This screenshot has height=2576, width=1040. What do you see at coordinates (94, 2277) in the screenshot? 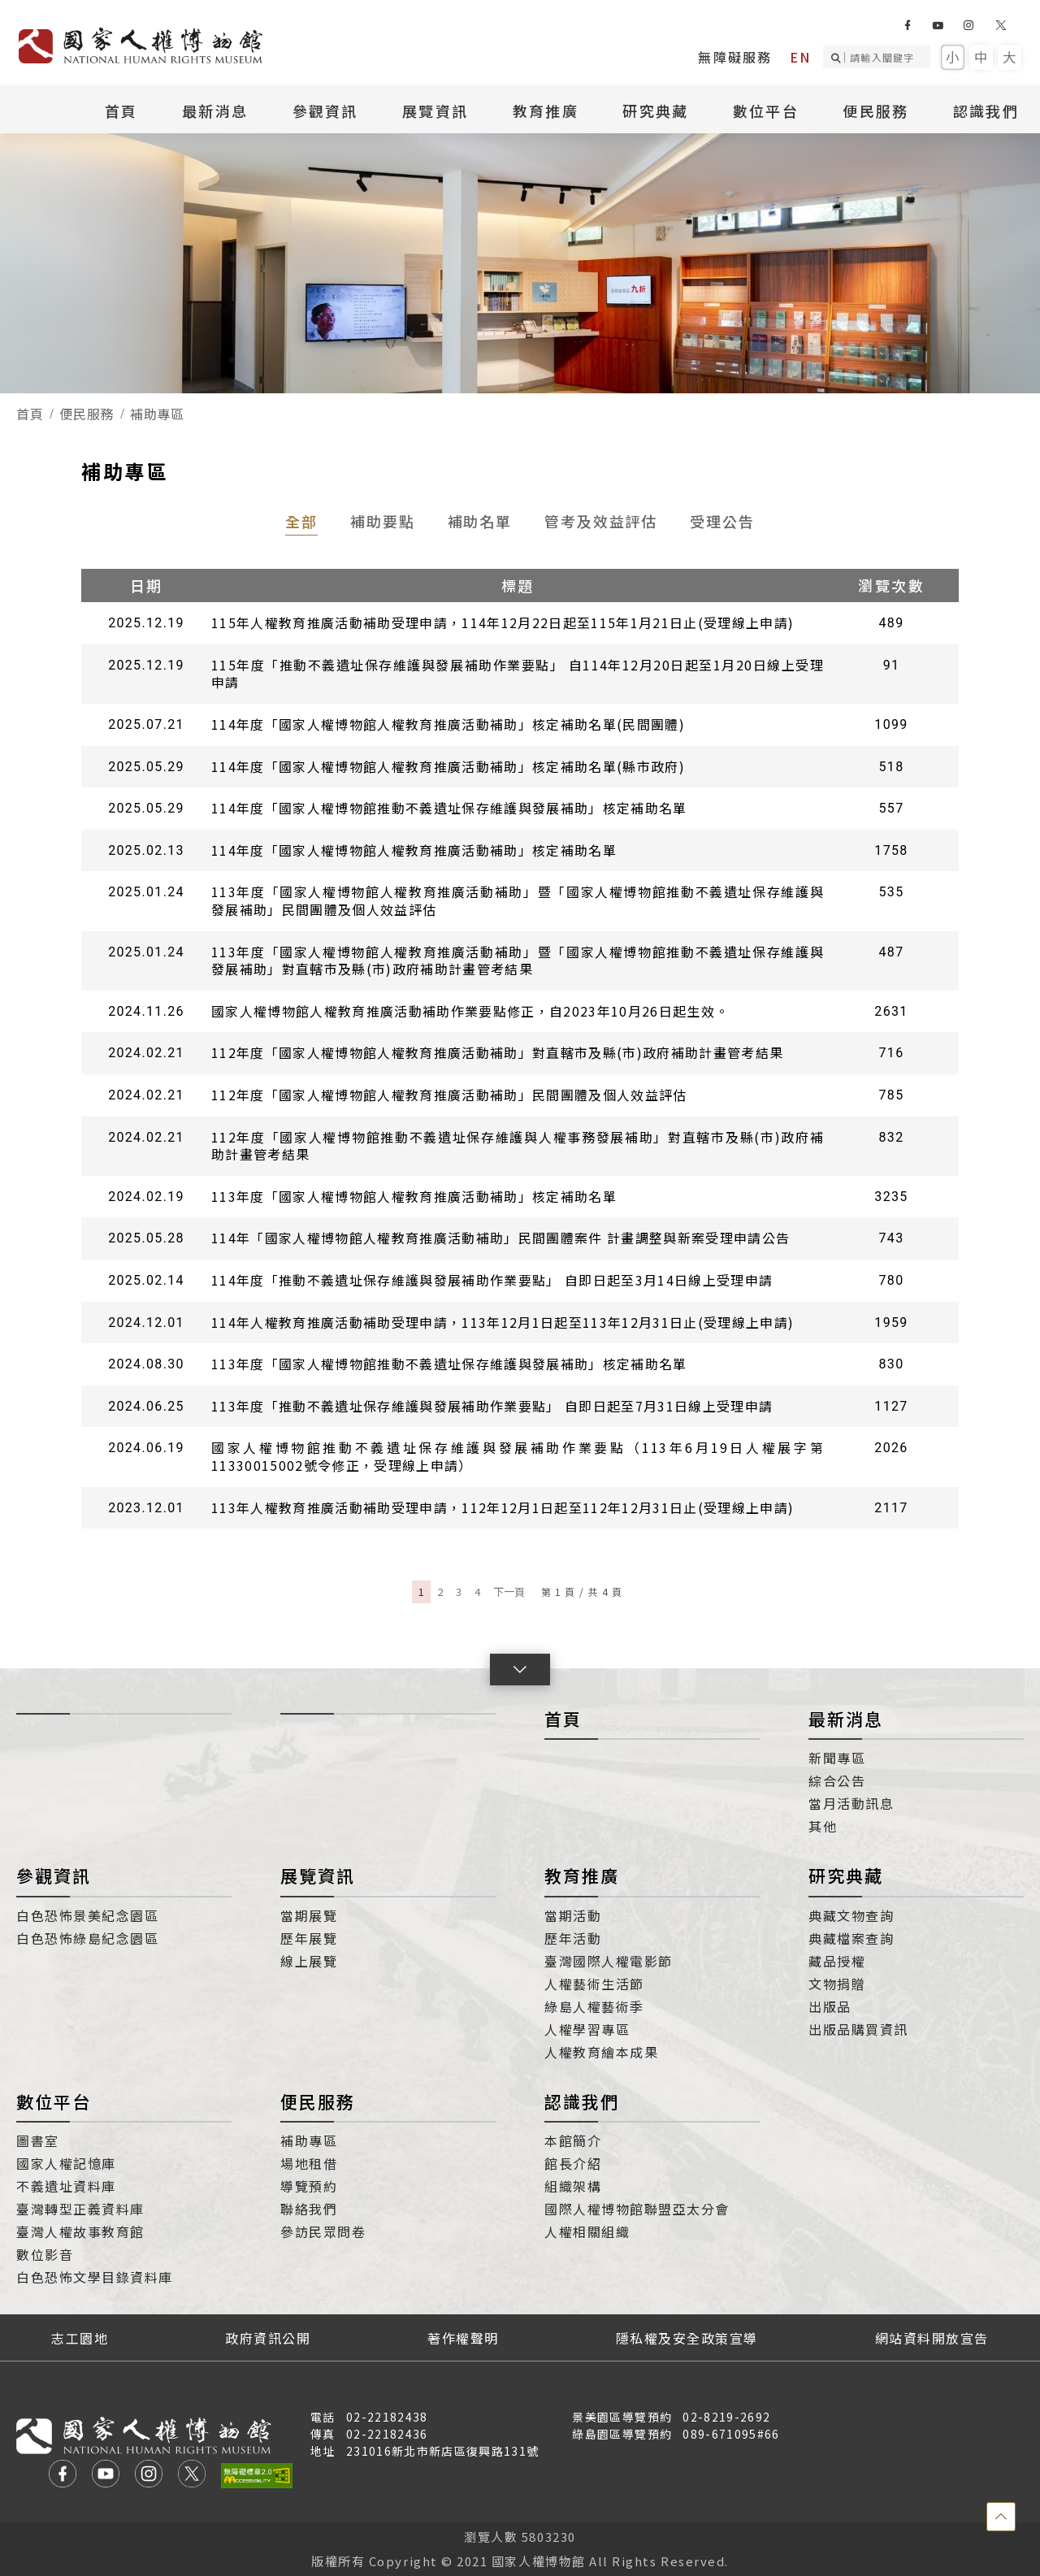
I see `白色恐怖文學目錄資料庫` at bounding box center [94, 2277].